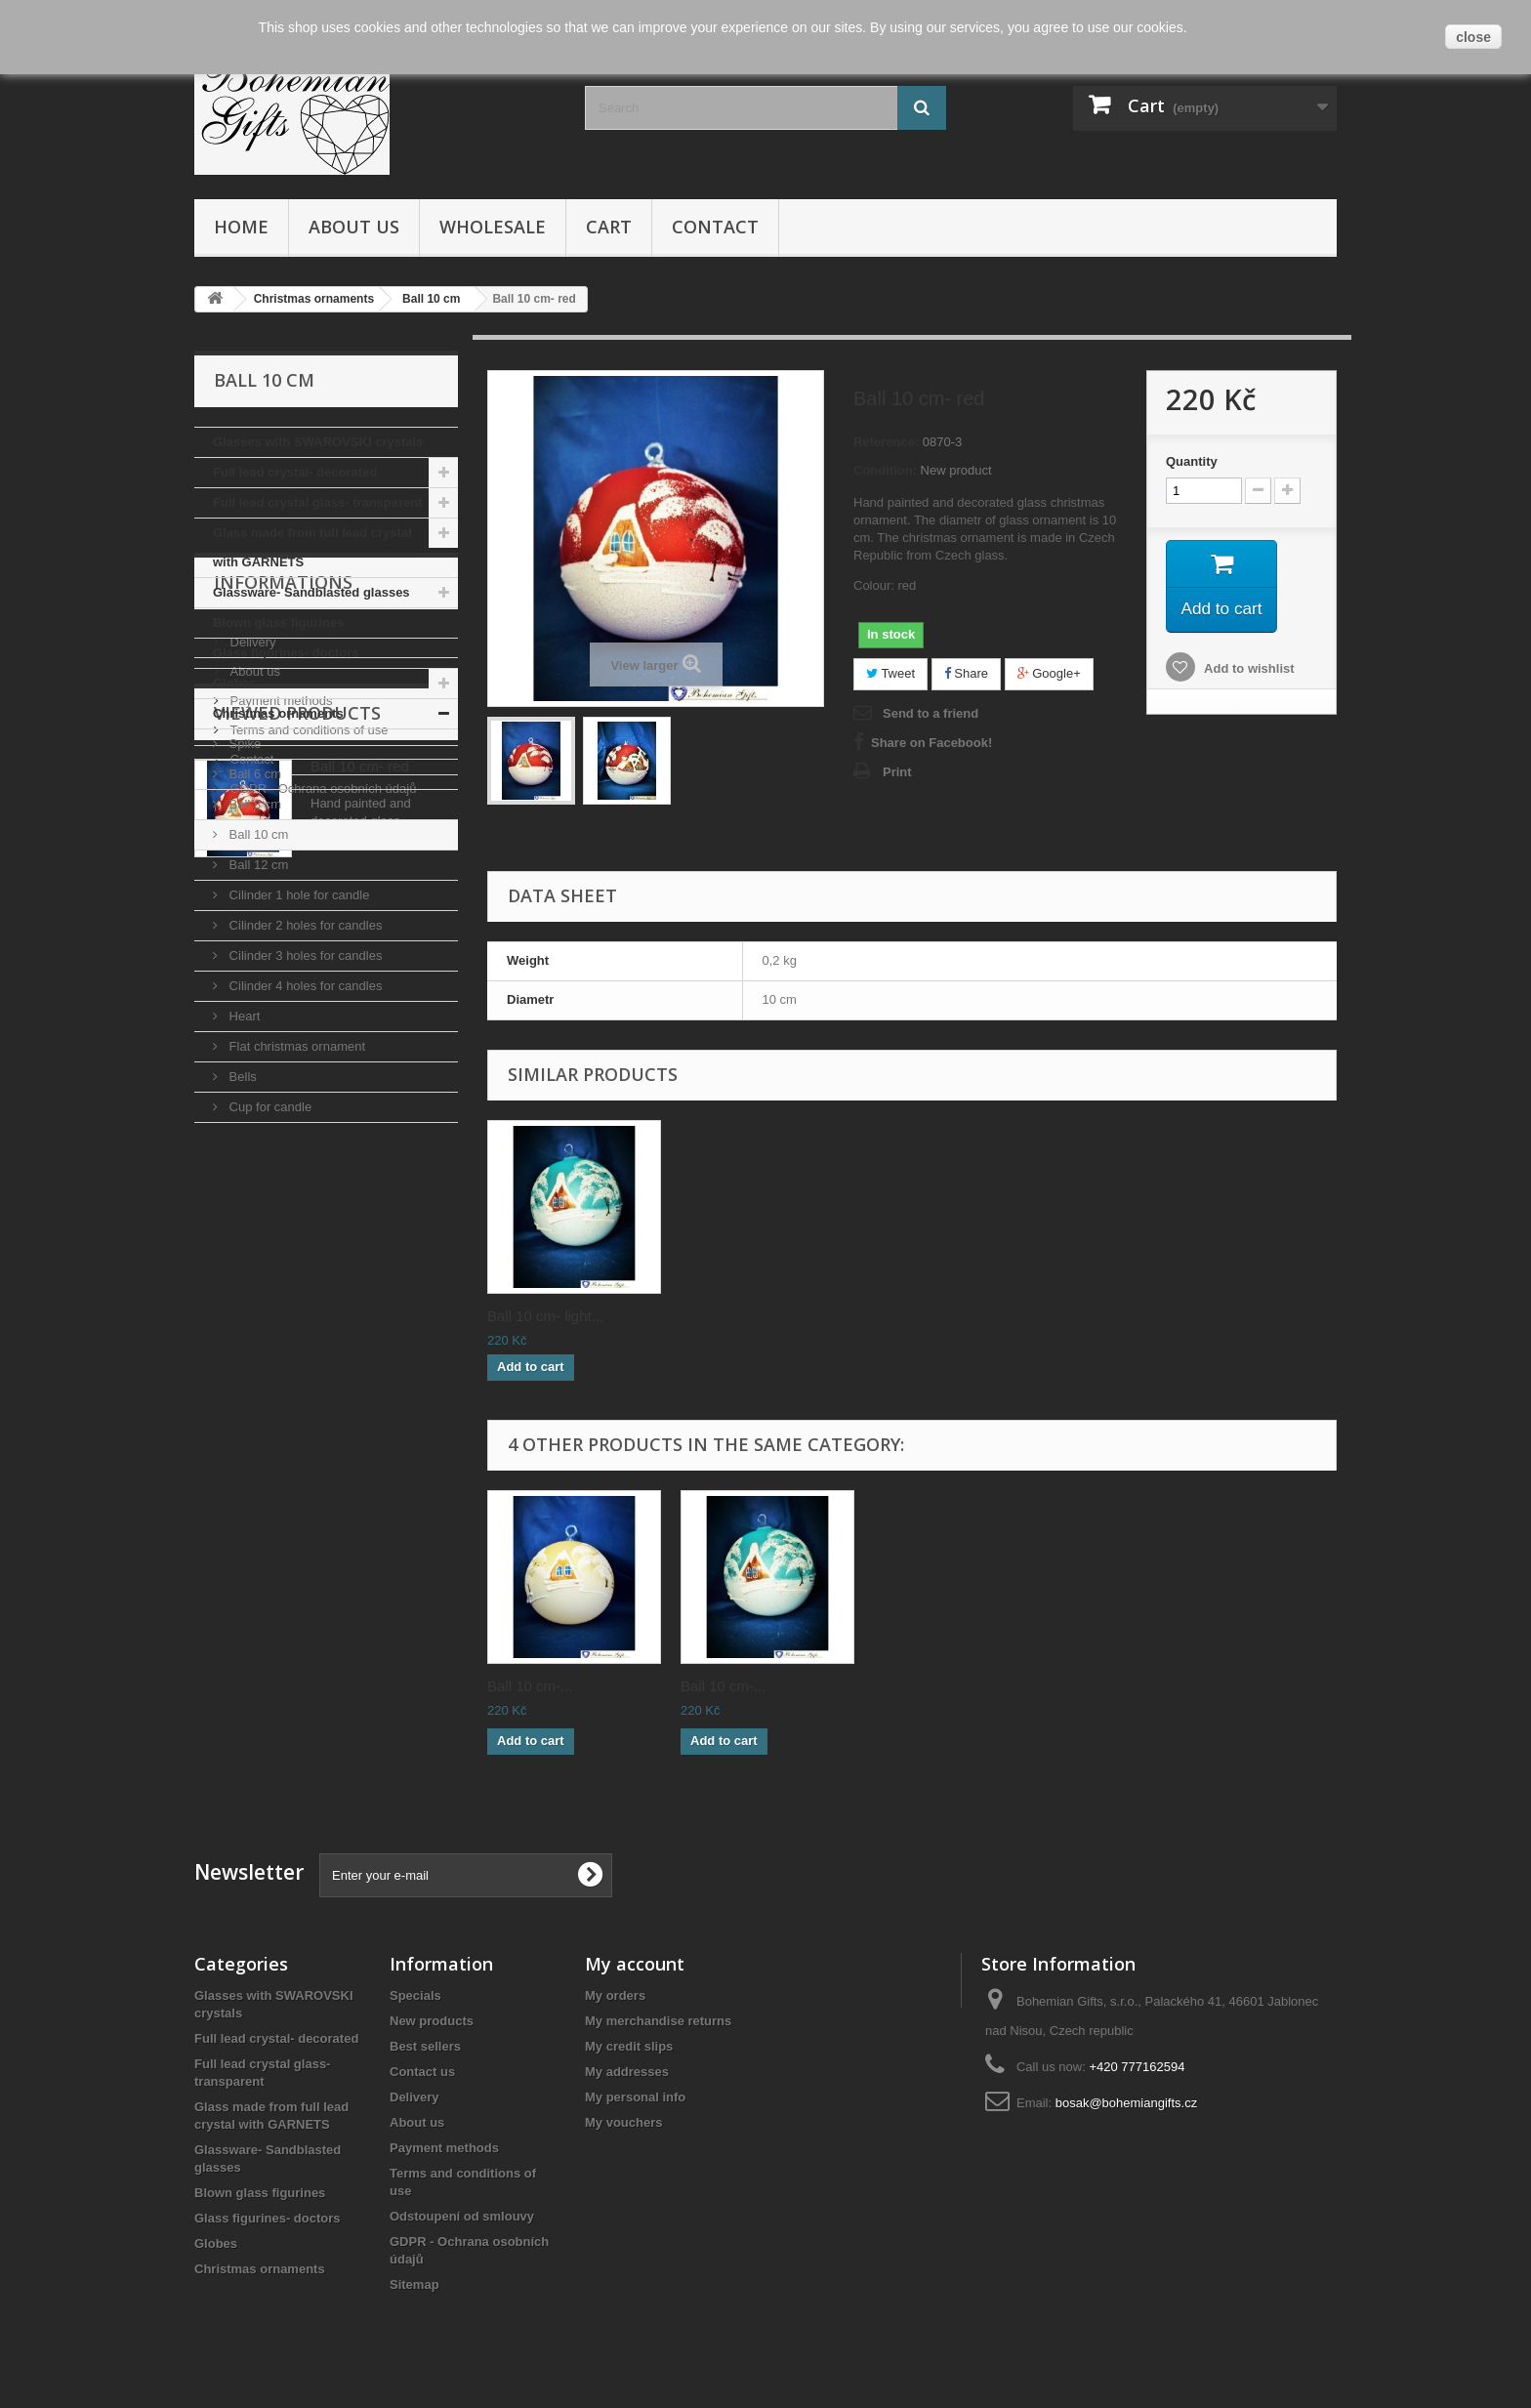 This screenshot has height=2408, width=1531. I want to click on GDPR - Ochrana osobních údajů, so click(321, 1380).